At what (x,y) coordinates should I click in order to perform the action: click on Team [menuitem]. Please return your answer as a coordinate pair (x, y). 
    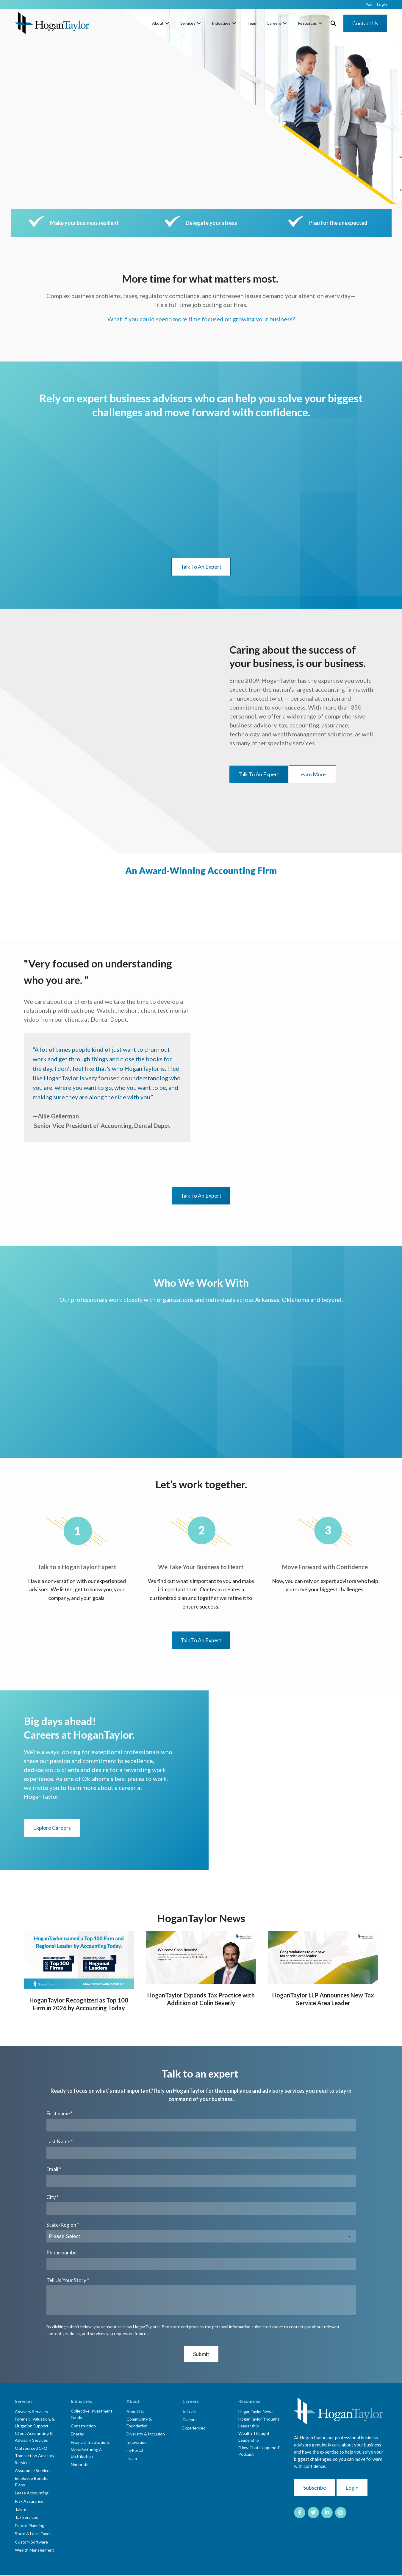
    Looking at the image, I should click on (252, 23).